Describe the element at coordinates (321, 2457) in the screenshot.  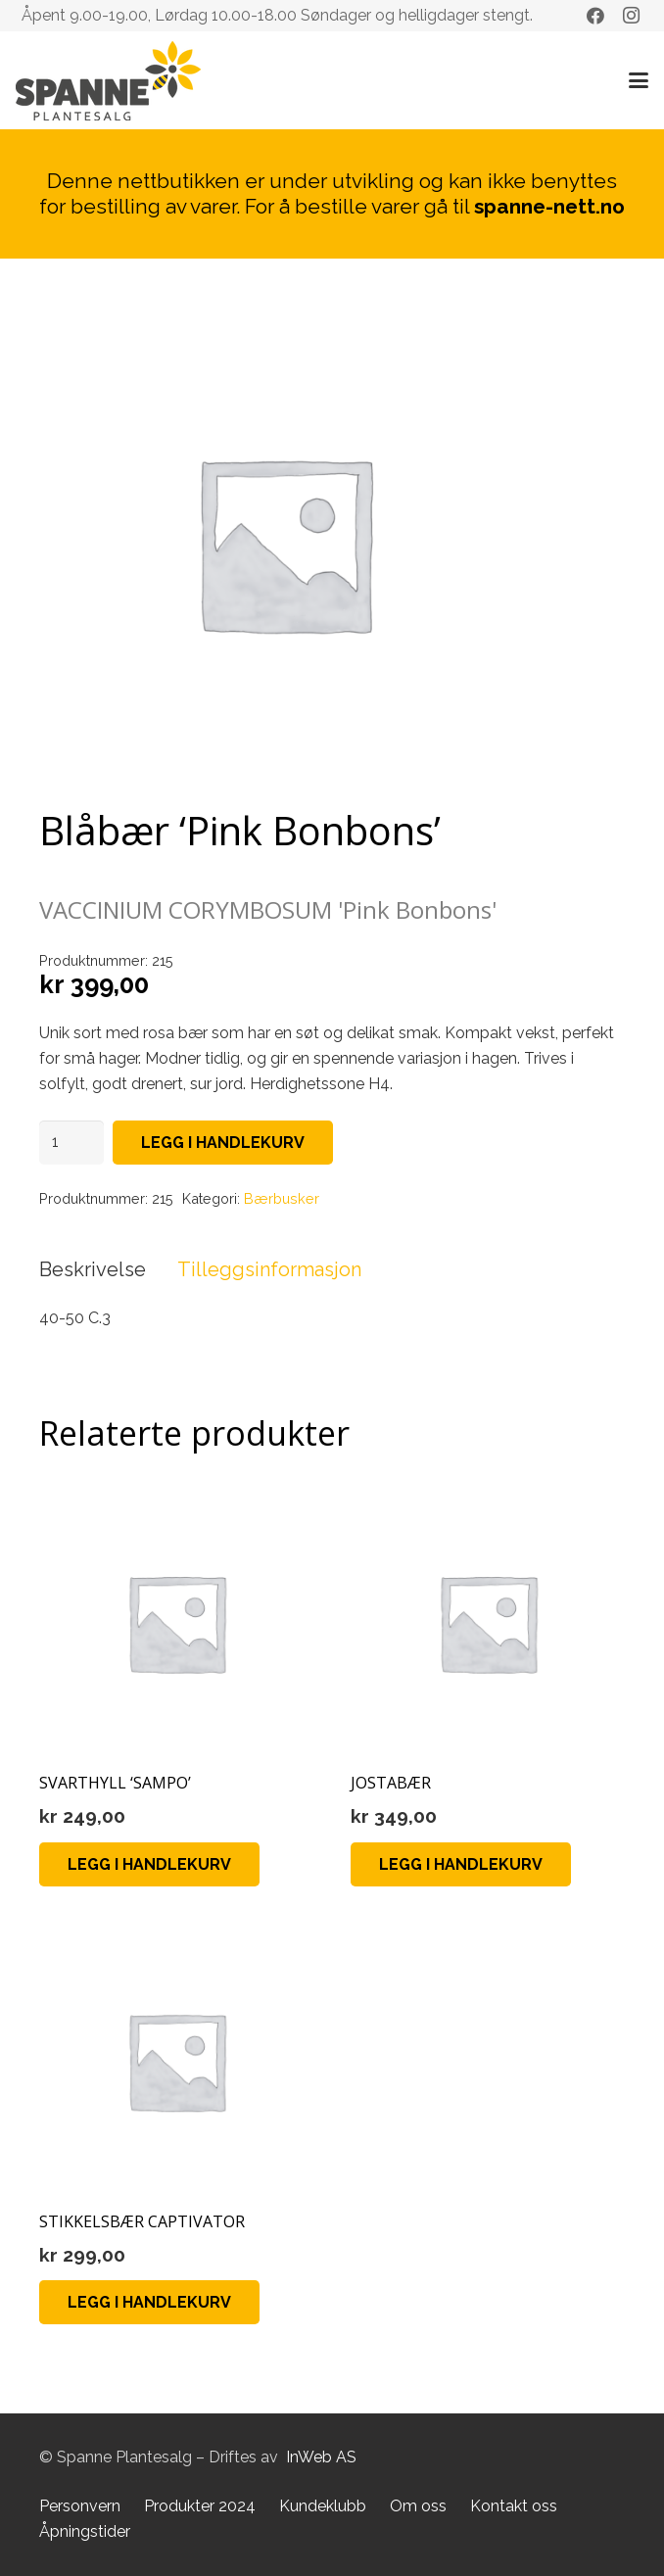
I see `InWeb AS` at that location.